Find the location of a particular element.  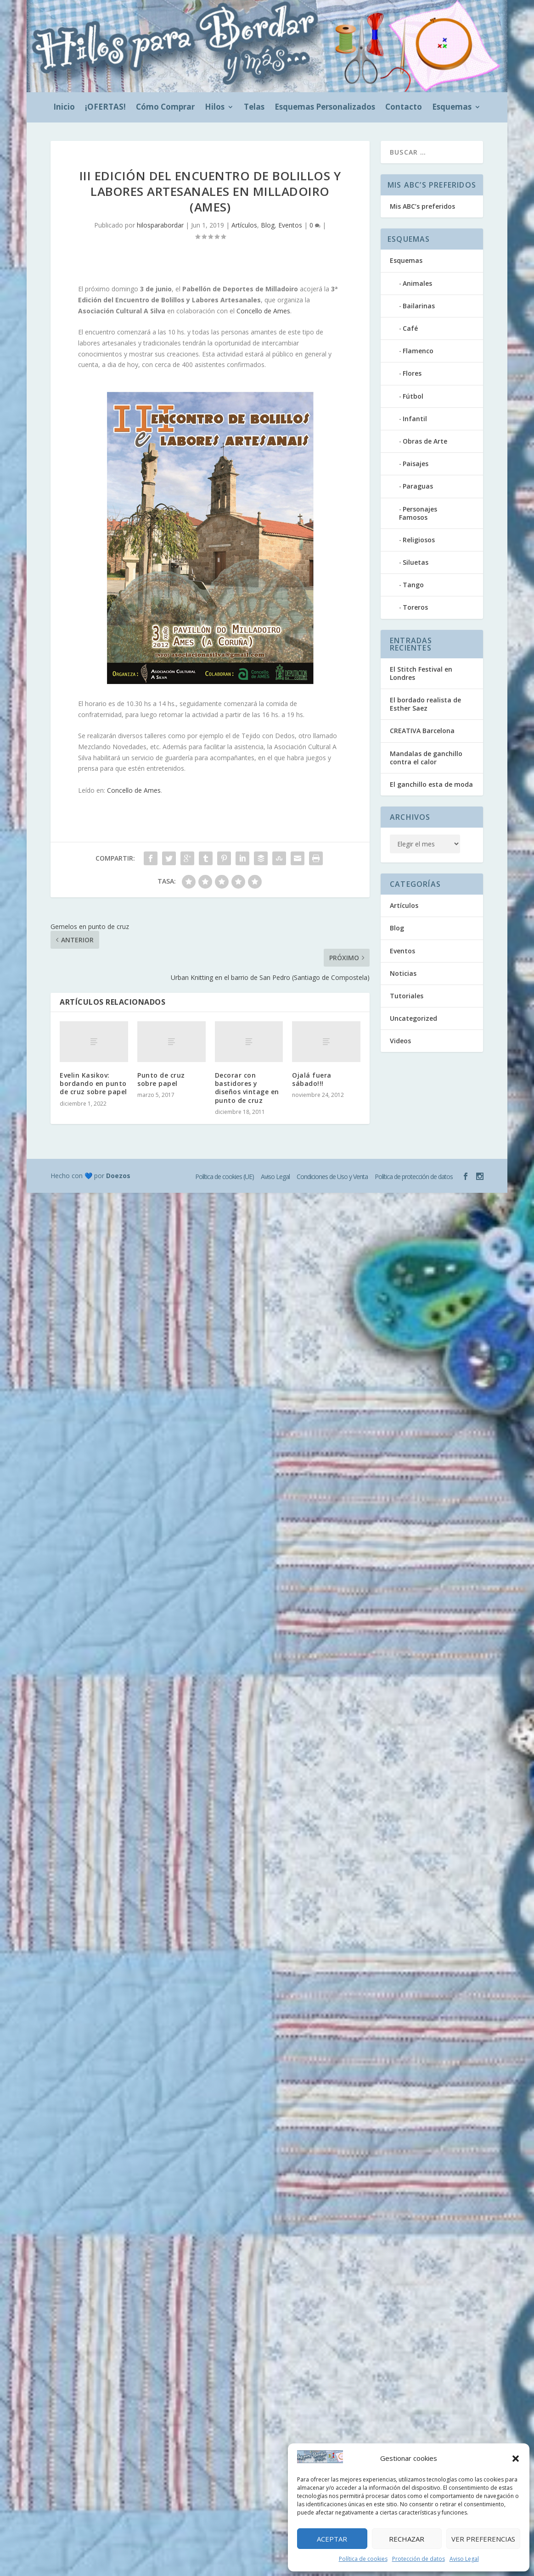

Evelin Kasikov: bordando en punto de cruz sobre papel is located at coordinates (93, 1083).